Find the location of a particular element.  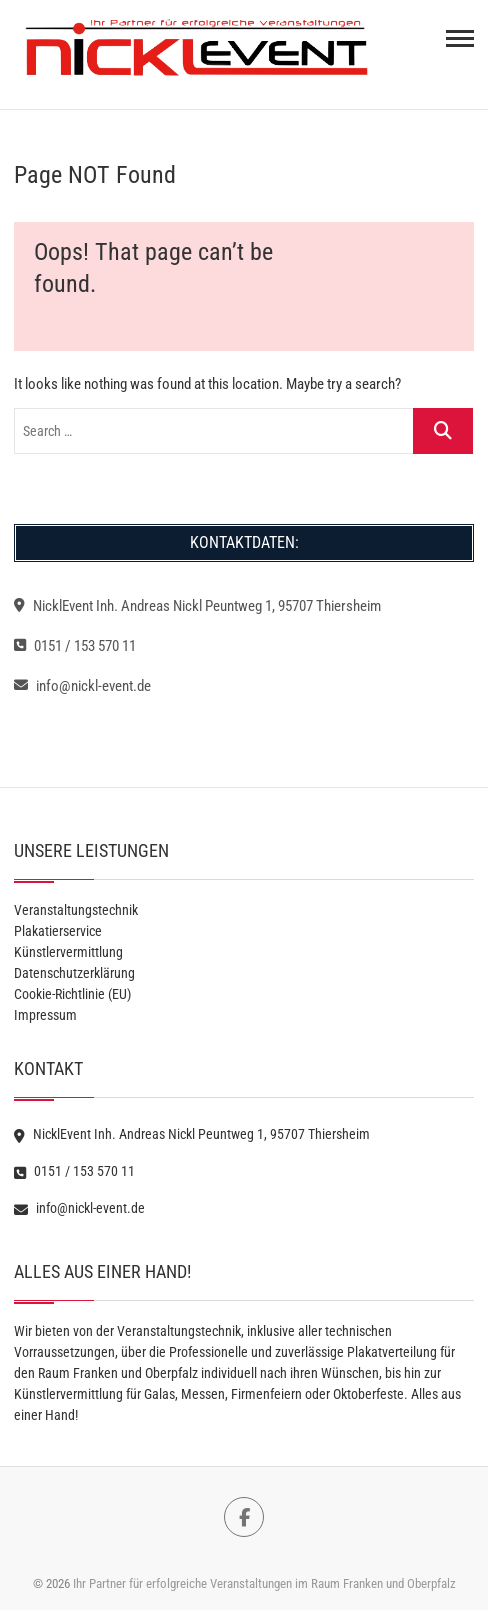

Künstlervermittlung is located at coordinates (68, 952).